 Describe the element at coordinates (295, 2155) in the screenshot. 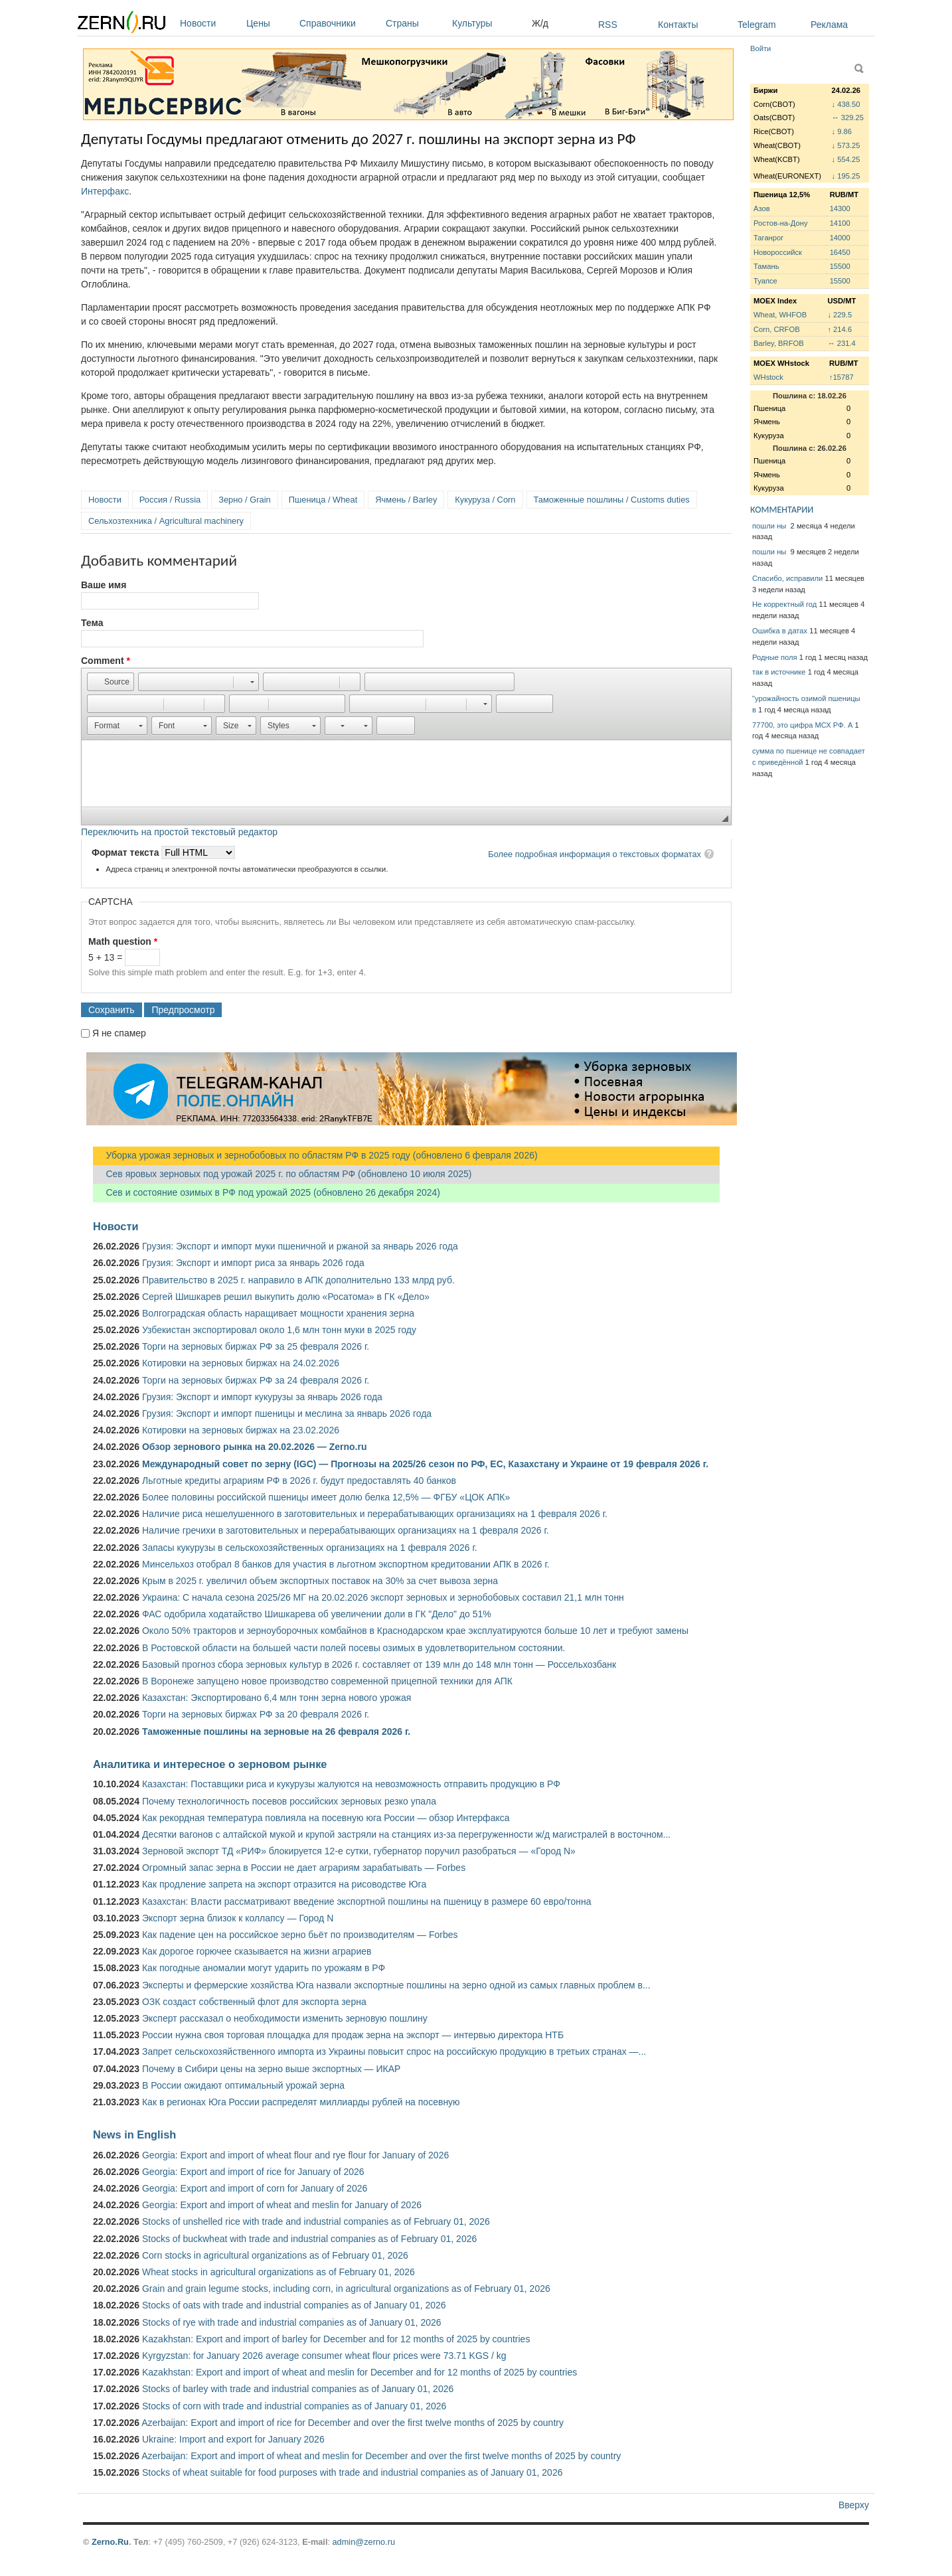

I see `Georgia: Export and import of wheat flour and rye flour for January of 2026` at that location.